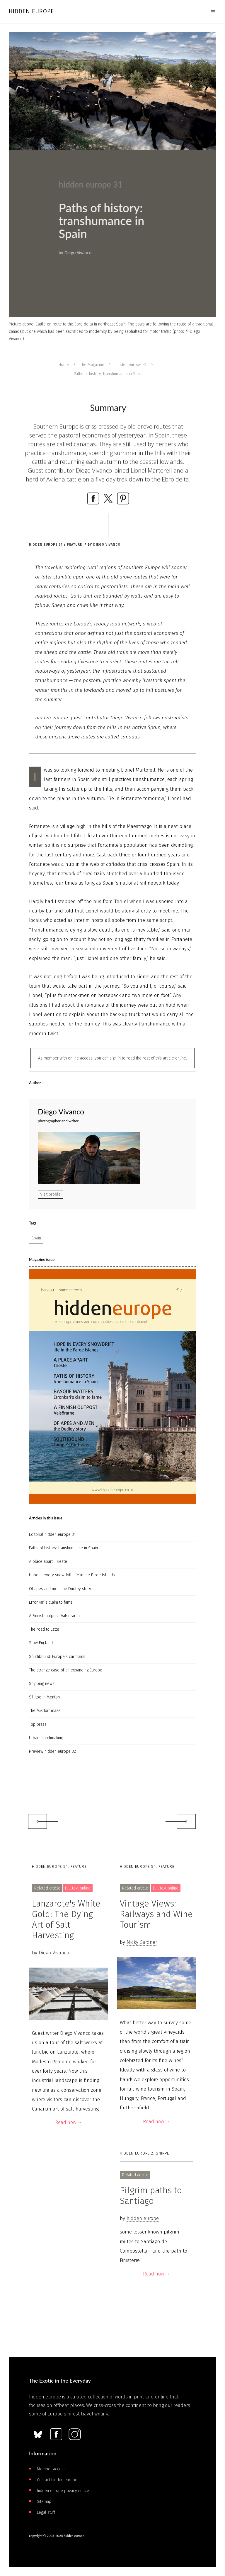 This screenshot has height=2576, width=225. I want to click on Shipping news, so click(41, 1683).